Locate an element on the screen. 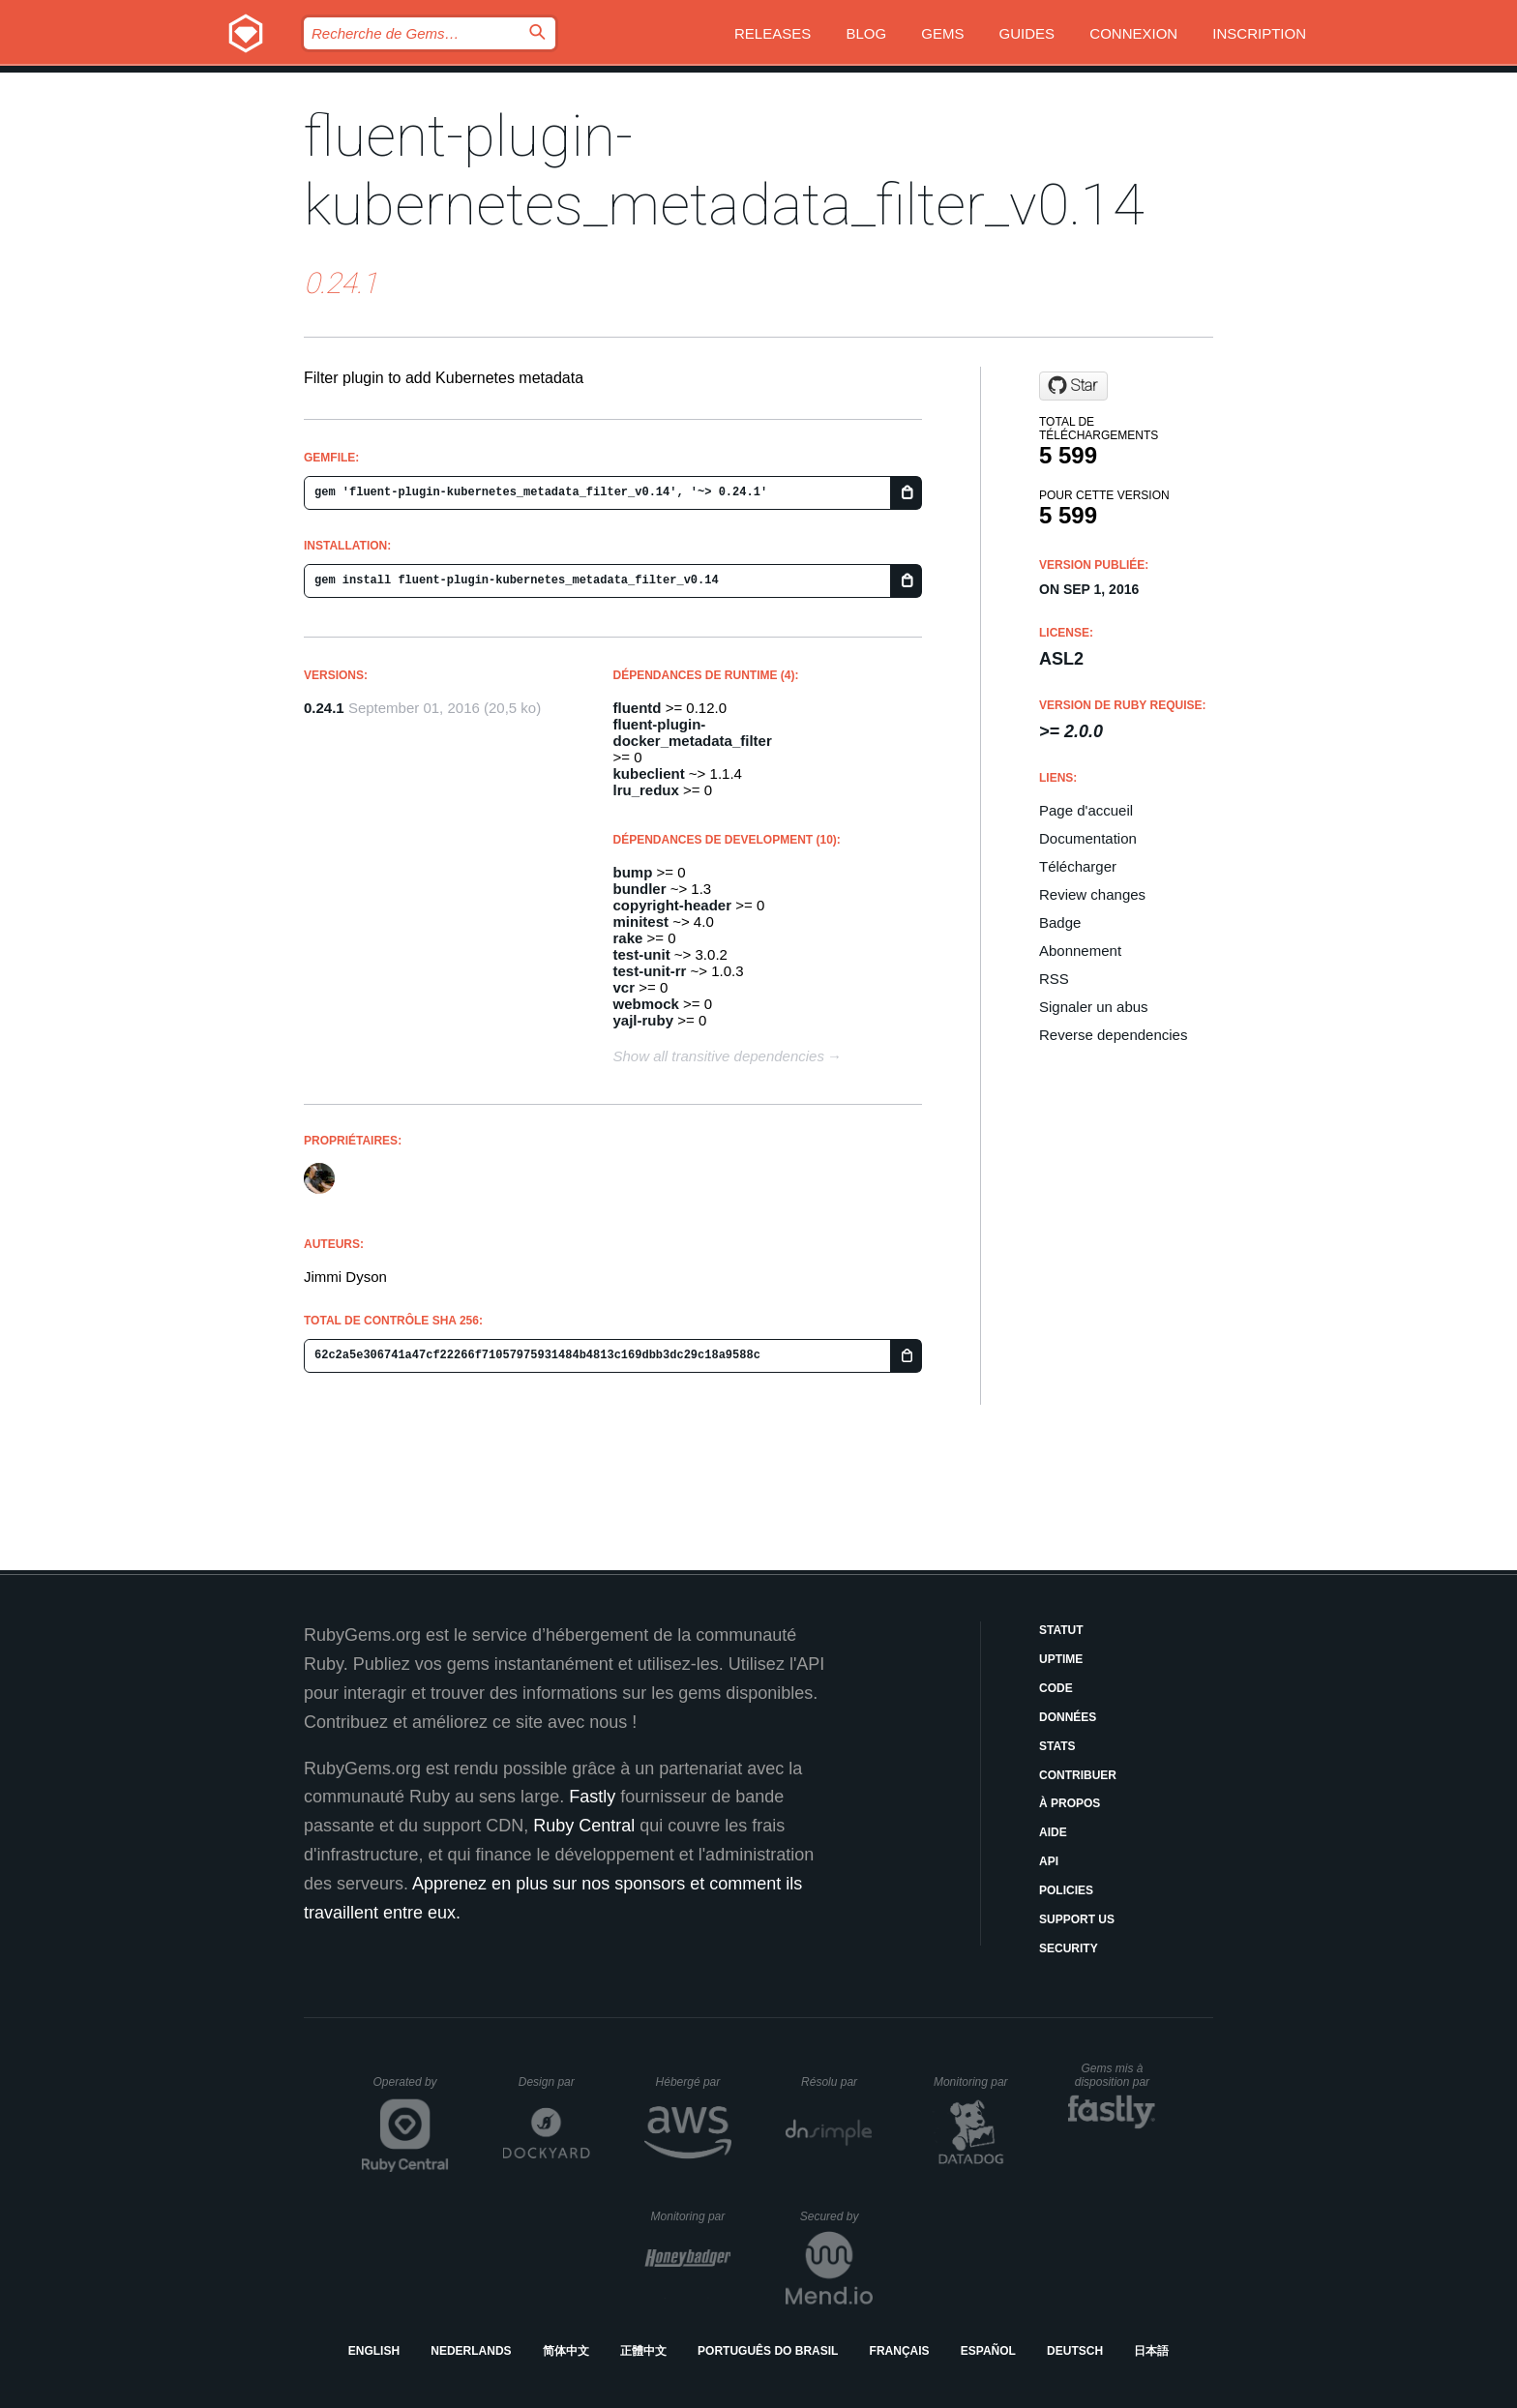  Guides is located at coordinates (1027, 33).